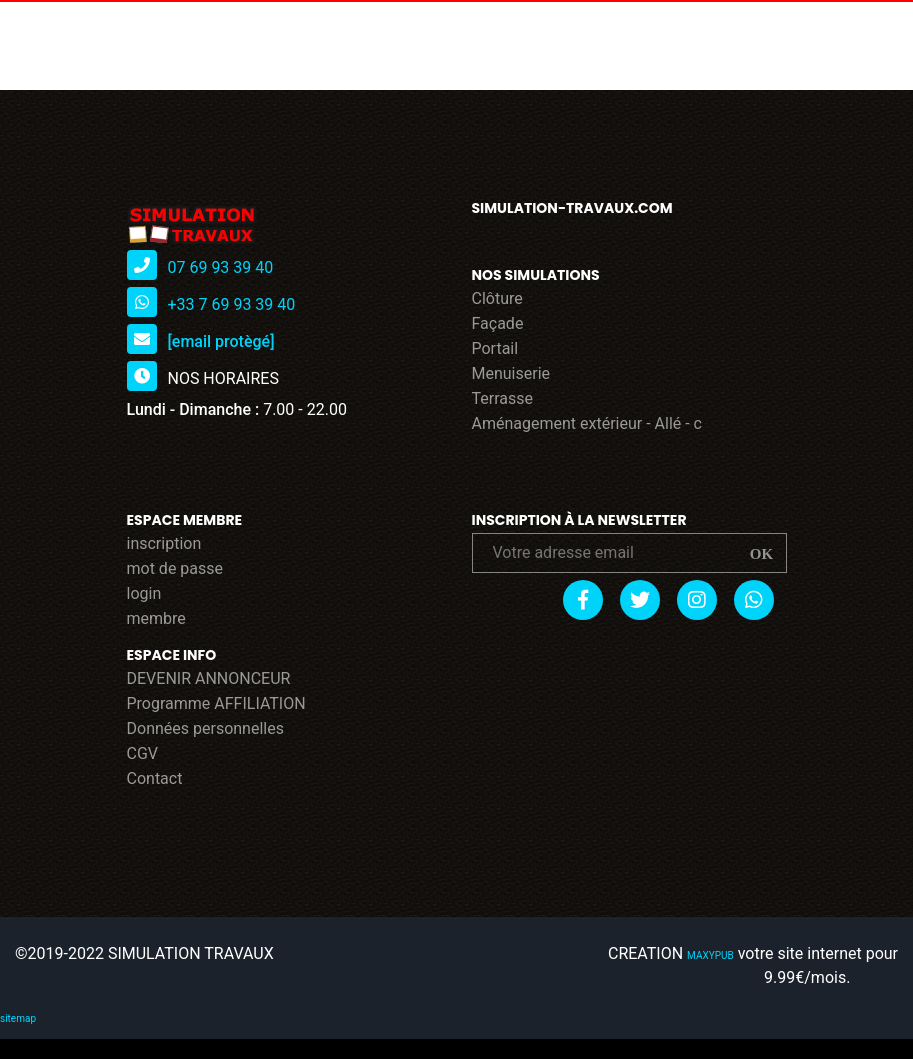 Image resolution: width=913 pixels, height=1059 pixels. What do you see at coordinates (495, 348) in the screenshot?
I see `Portail` at bounding box center [495, 348].